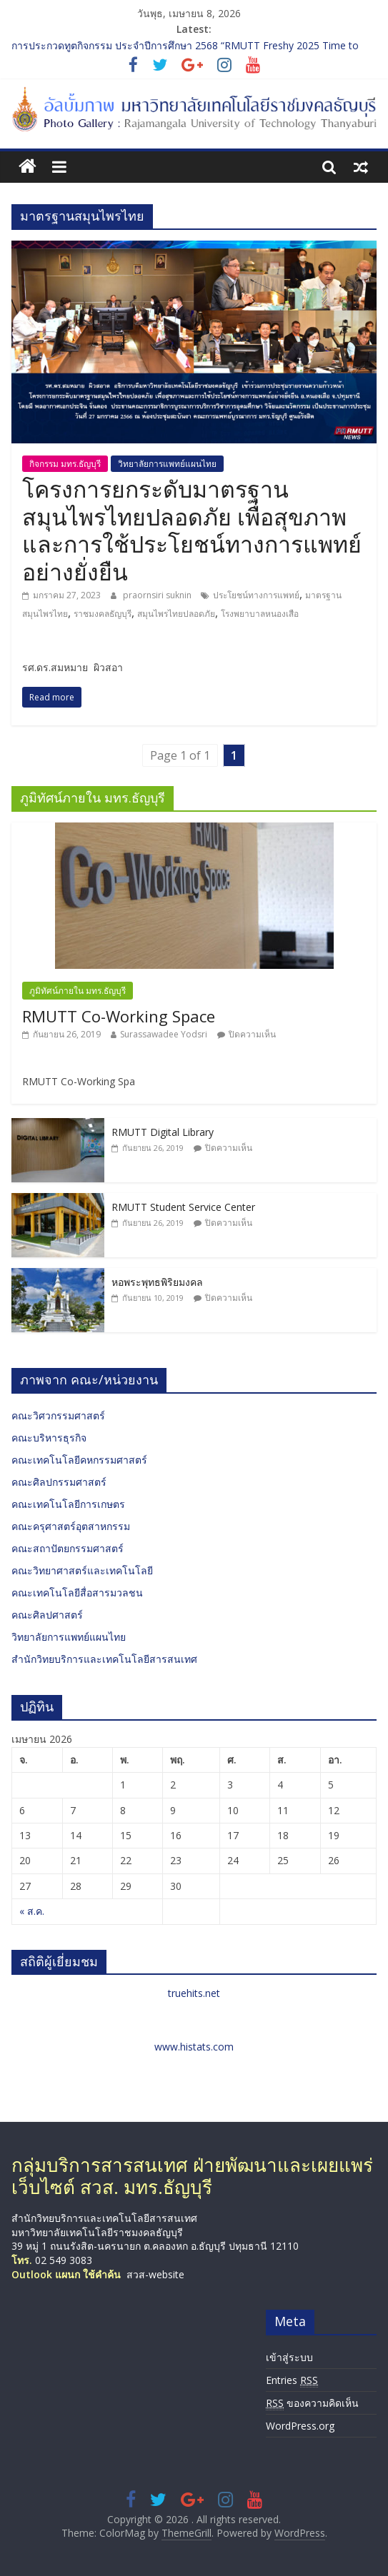  What do you see at coordinates (192, 529) in the screenshot?
I see `โครงการยกระดับมาตรฐานสมุนไพรไทยปลอดภัย เพื่อสุขภาพและการใช้ประโยชน์ทางการแพทย์อย่างยั่งยืน` at bounding box center [192, 529].